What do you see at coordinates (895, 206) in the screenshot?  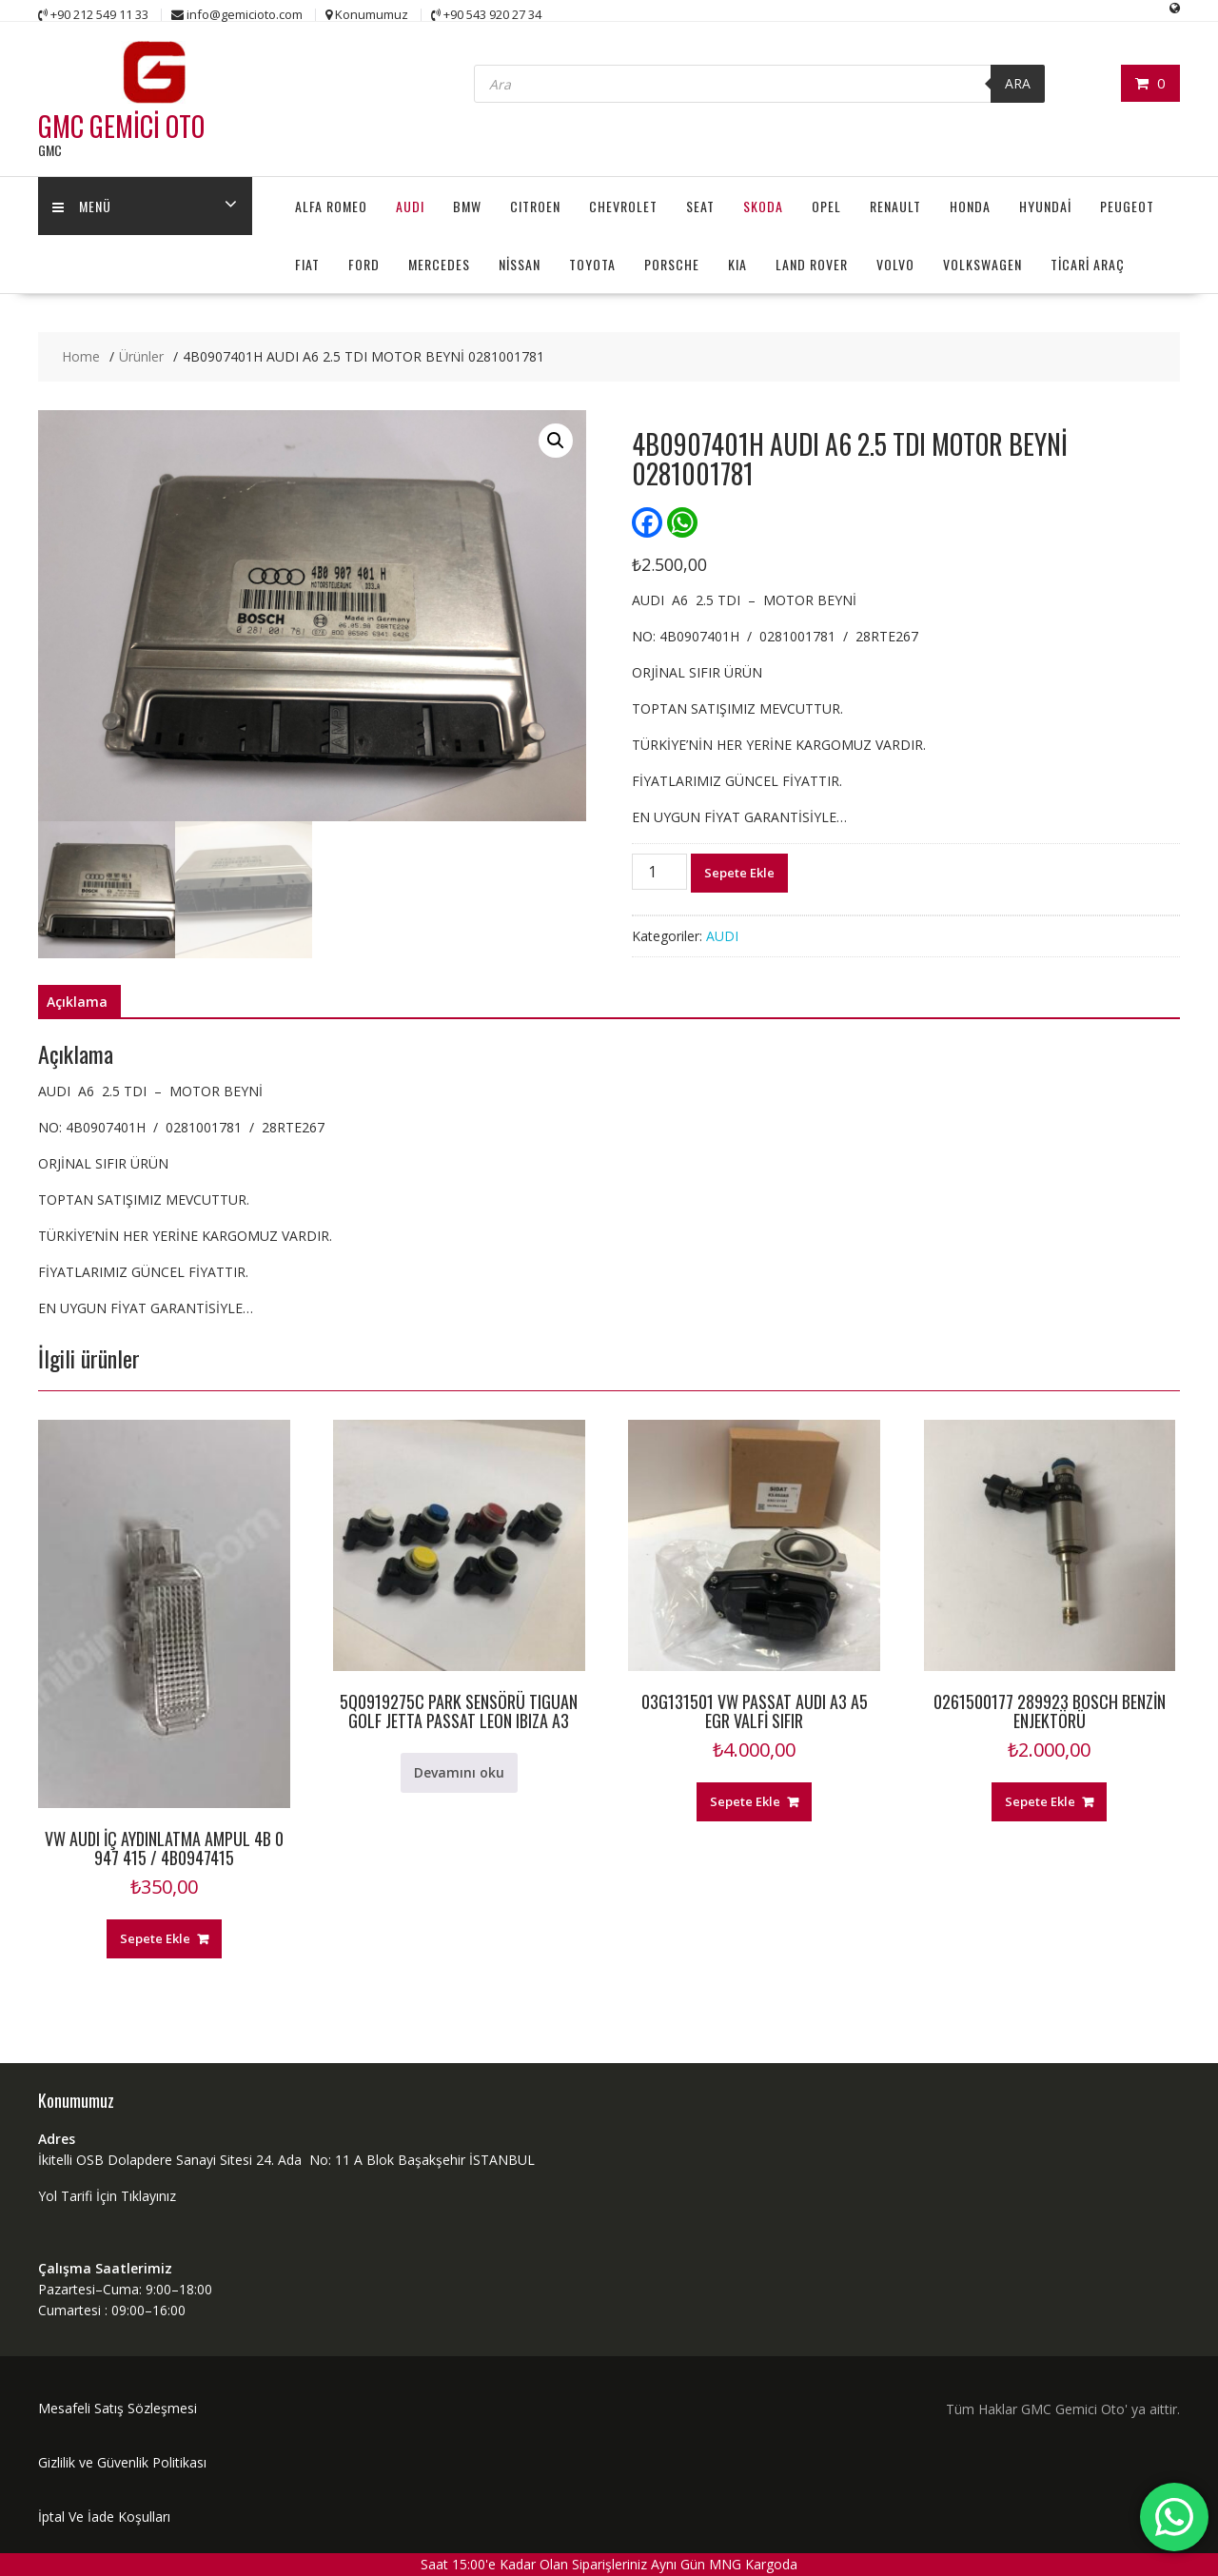 I see `RENAULT` at bounding box center [895, 206].